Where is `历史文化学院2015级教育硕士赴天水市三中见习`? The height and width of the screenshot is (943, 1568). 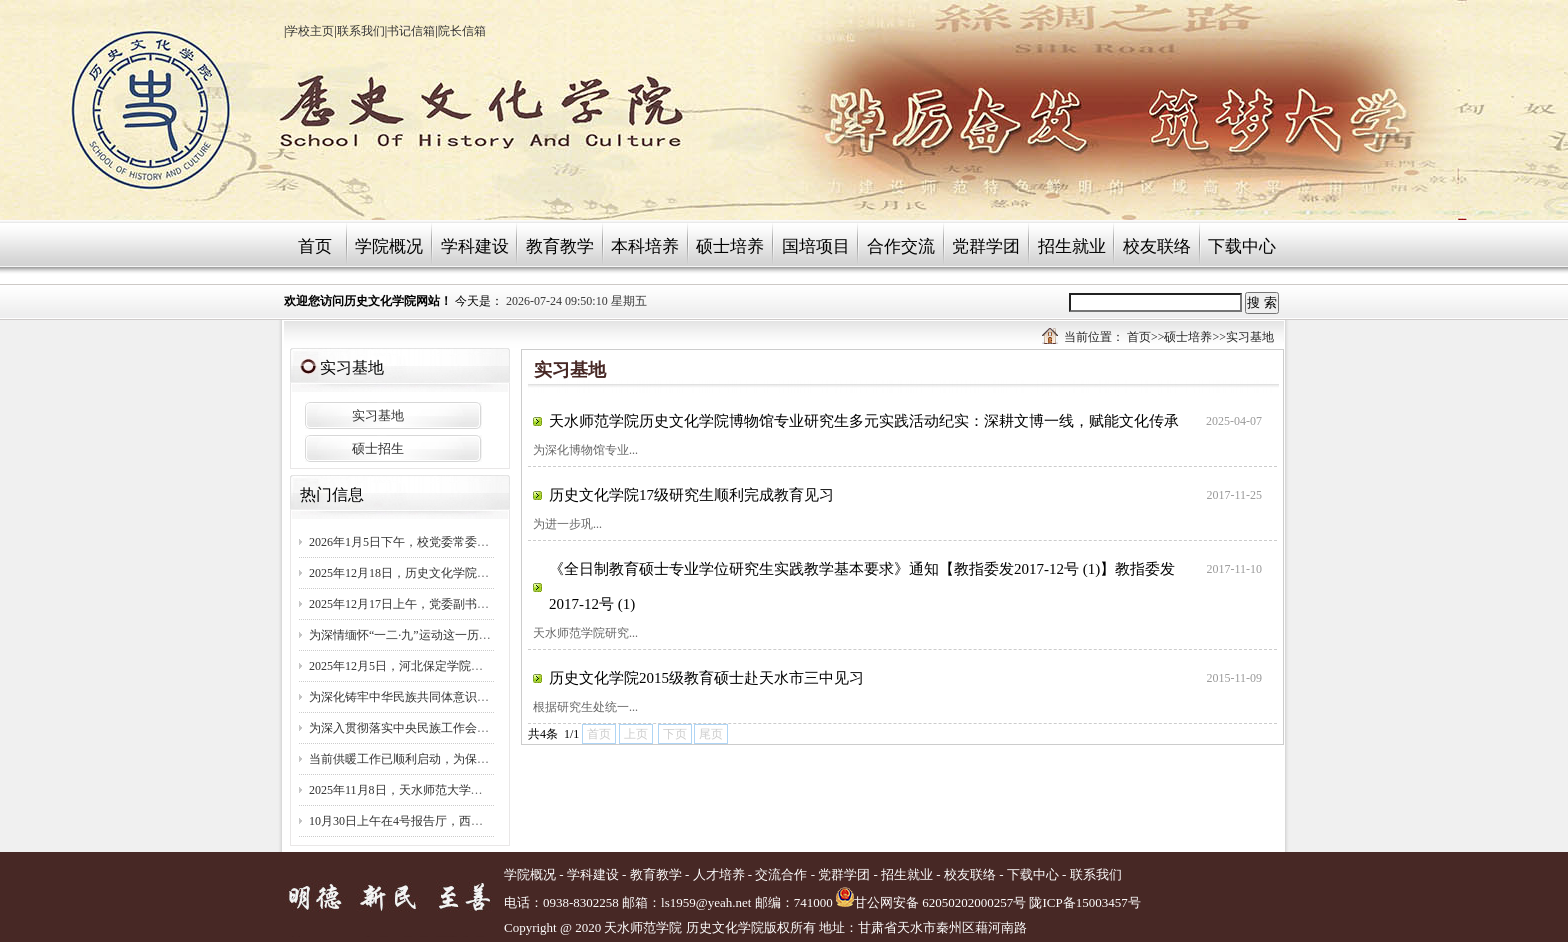
历史文化学院2015级教育硕士赴天水市三中见习 is located at coordinates (706, 678).